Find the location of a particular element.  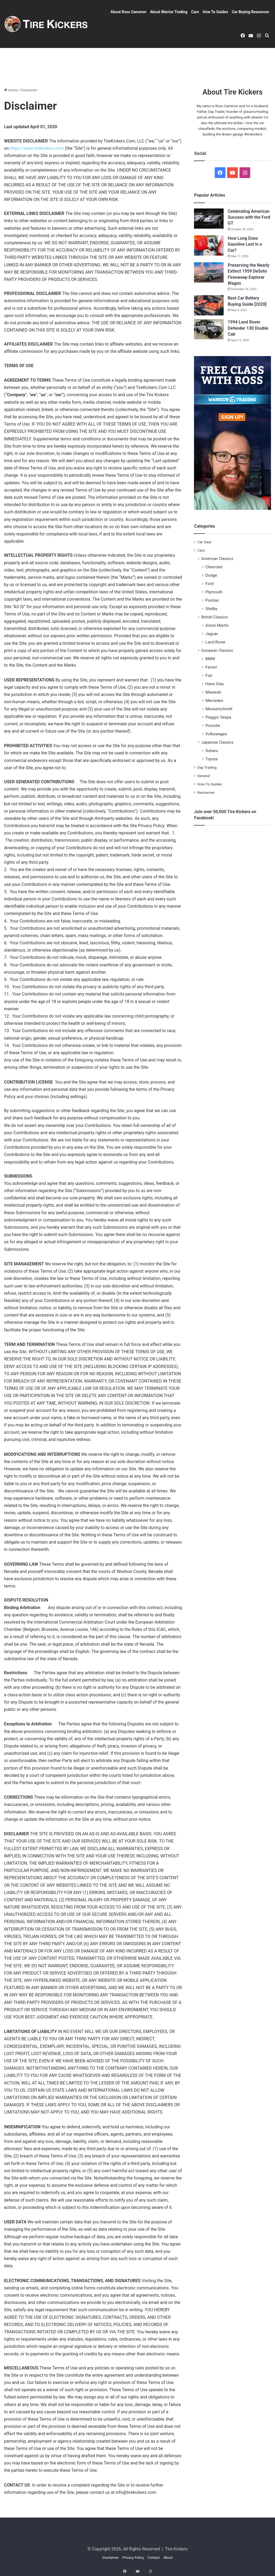

Jaguar is located at coordinates (211, 633).